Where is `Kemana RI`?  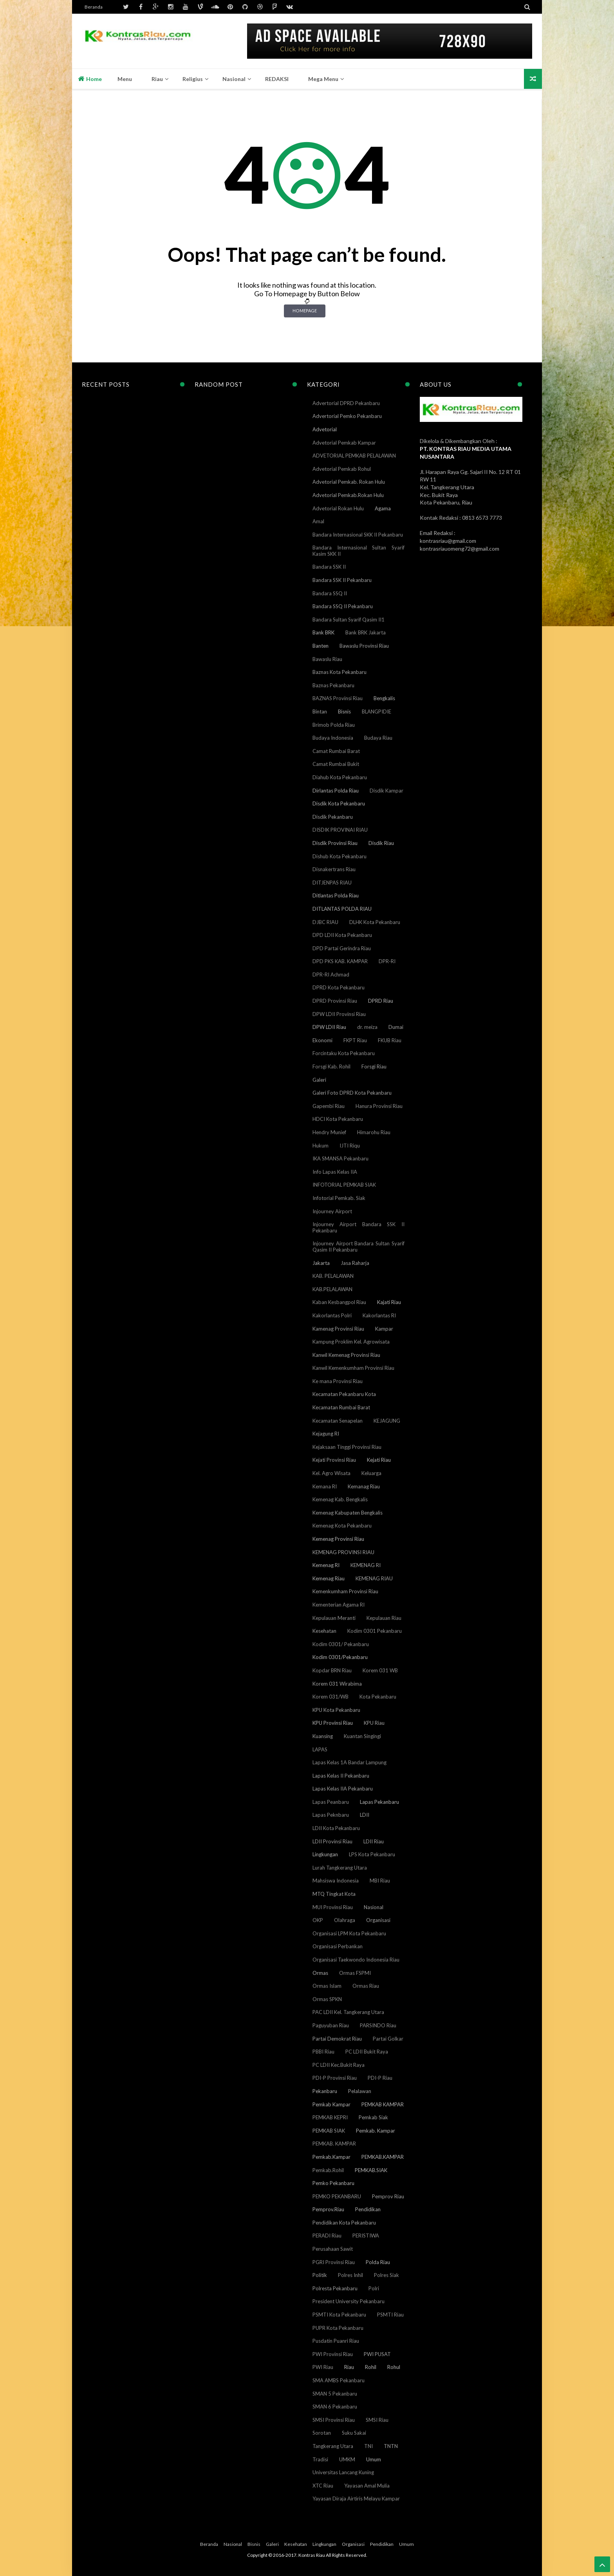
Kemana RI is located at coordinates (324, 1486).